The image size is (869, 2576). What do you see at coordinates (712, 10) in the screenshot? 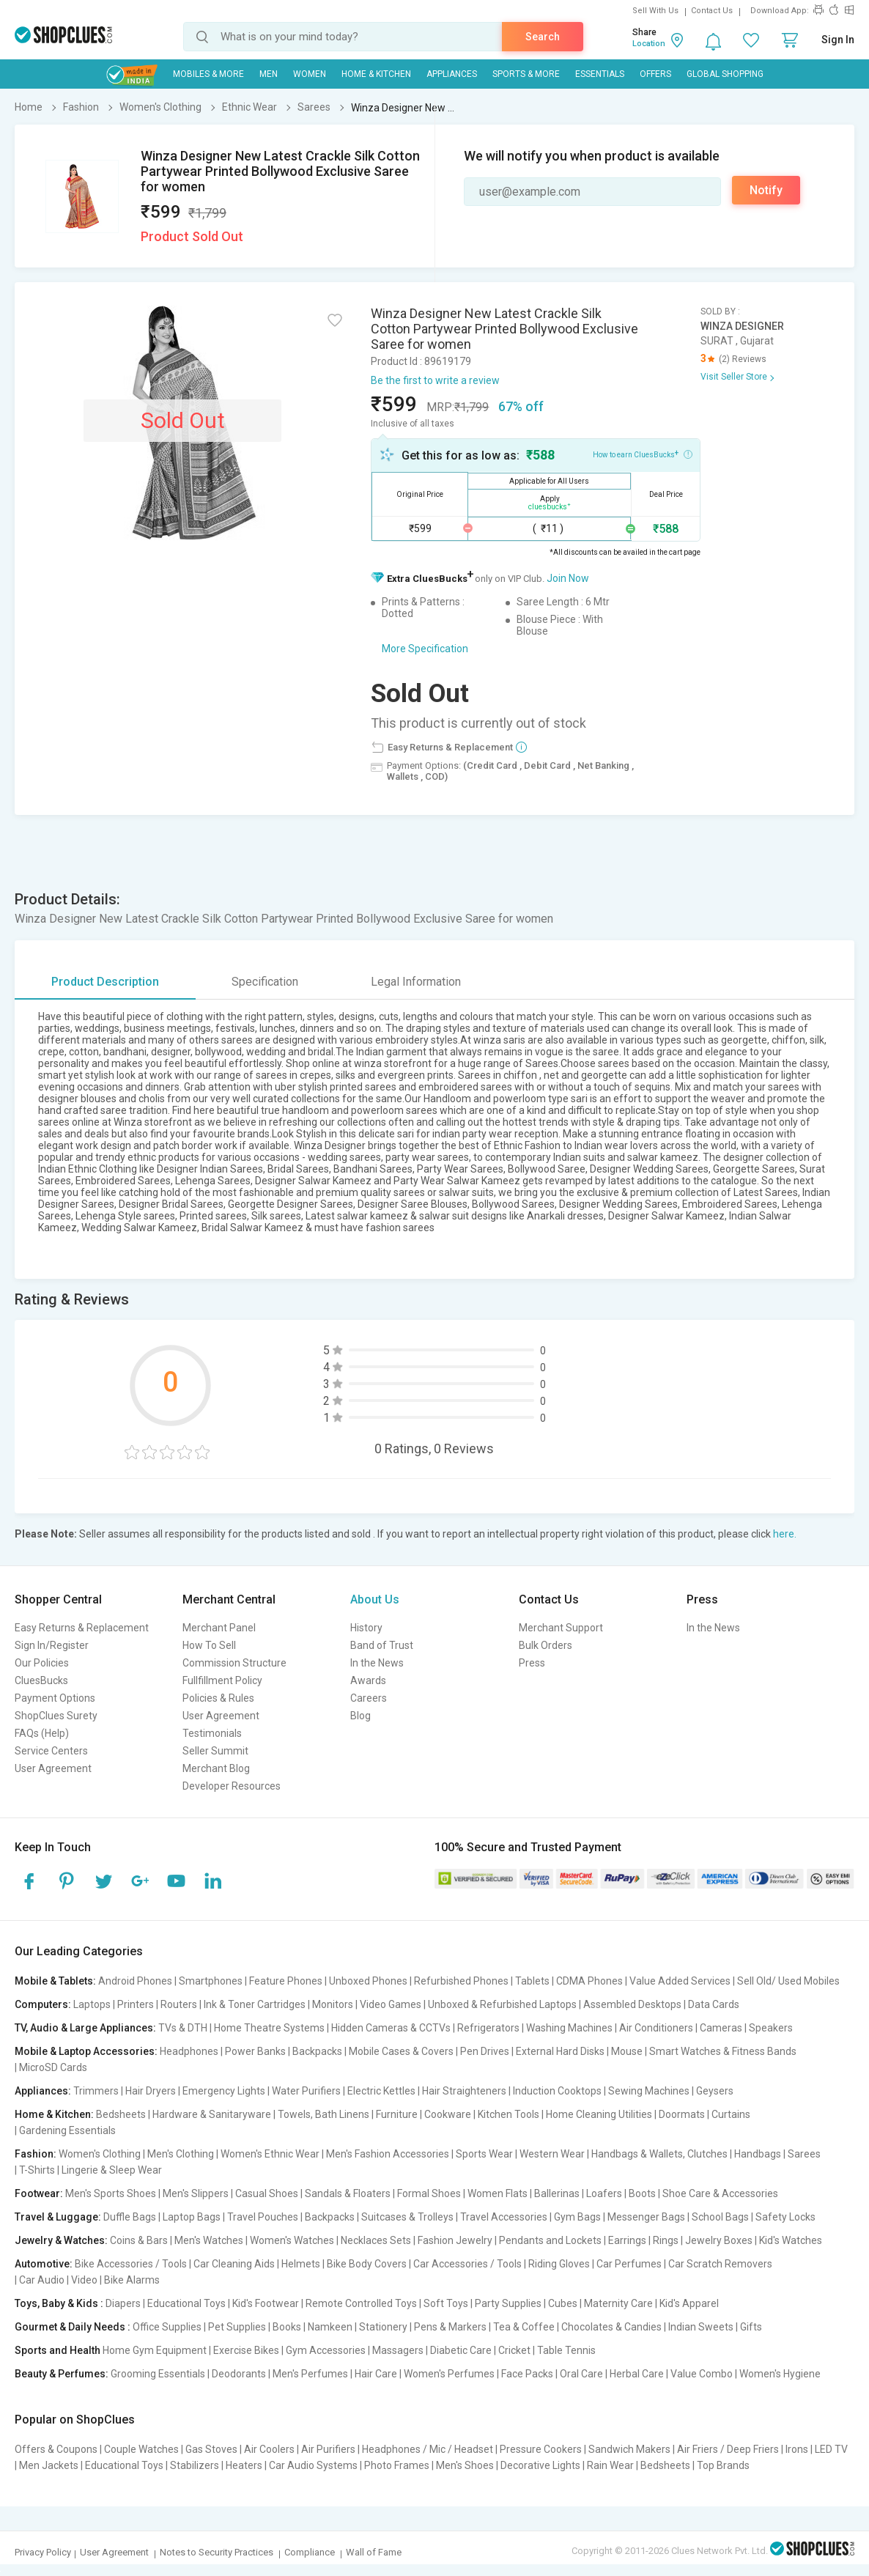
I see `Contact Us` at bounding box center [712, 10].